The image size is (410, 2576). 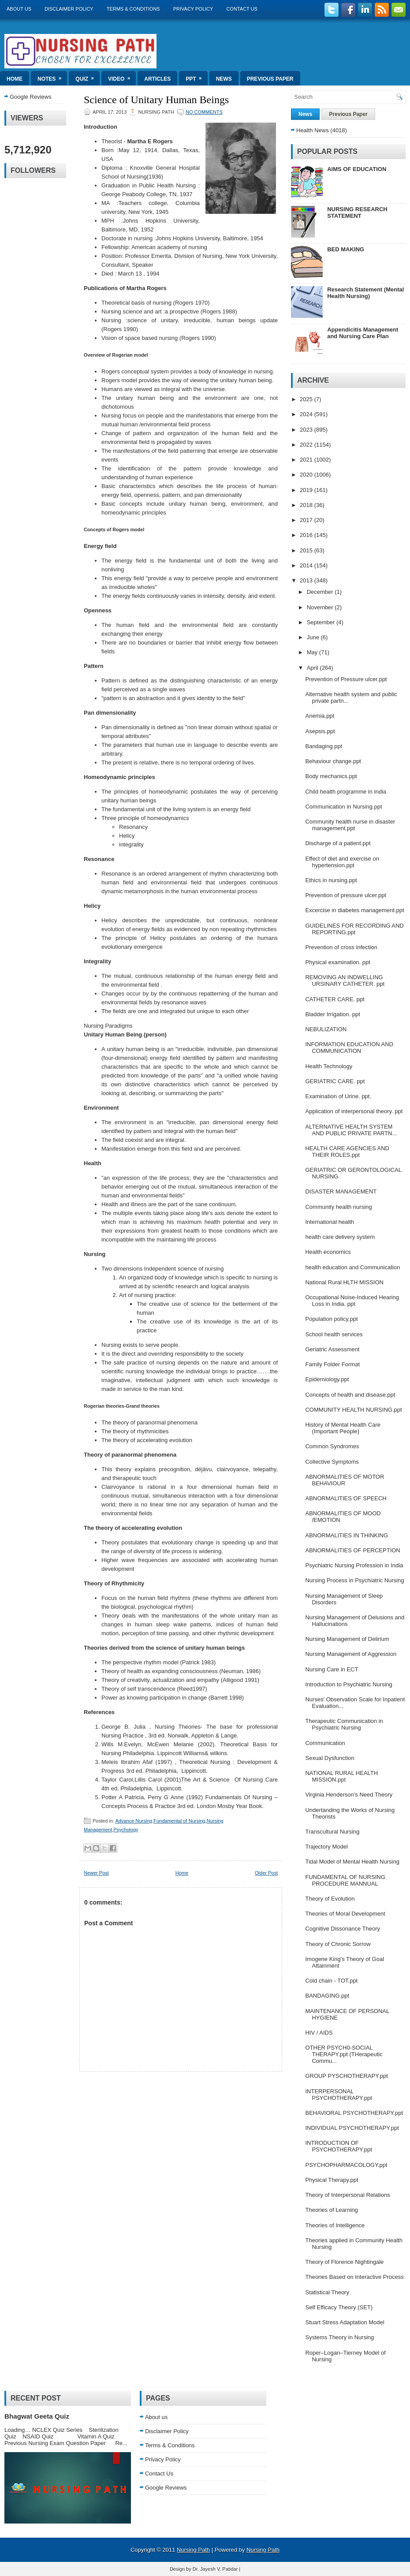 I want to click on News, so click(x=224, y=79).